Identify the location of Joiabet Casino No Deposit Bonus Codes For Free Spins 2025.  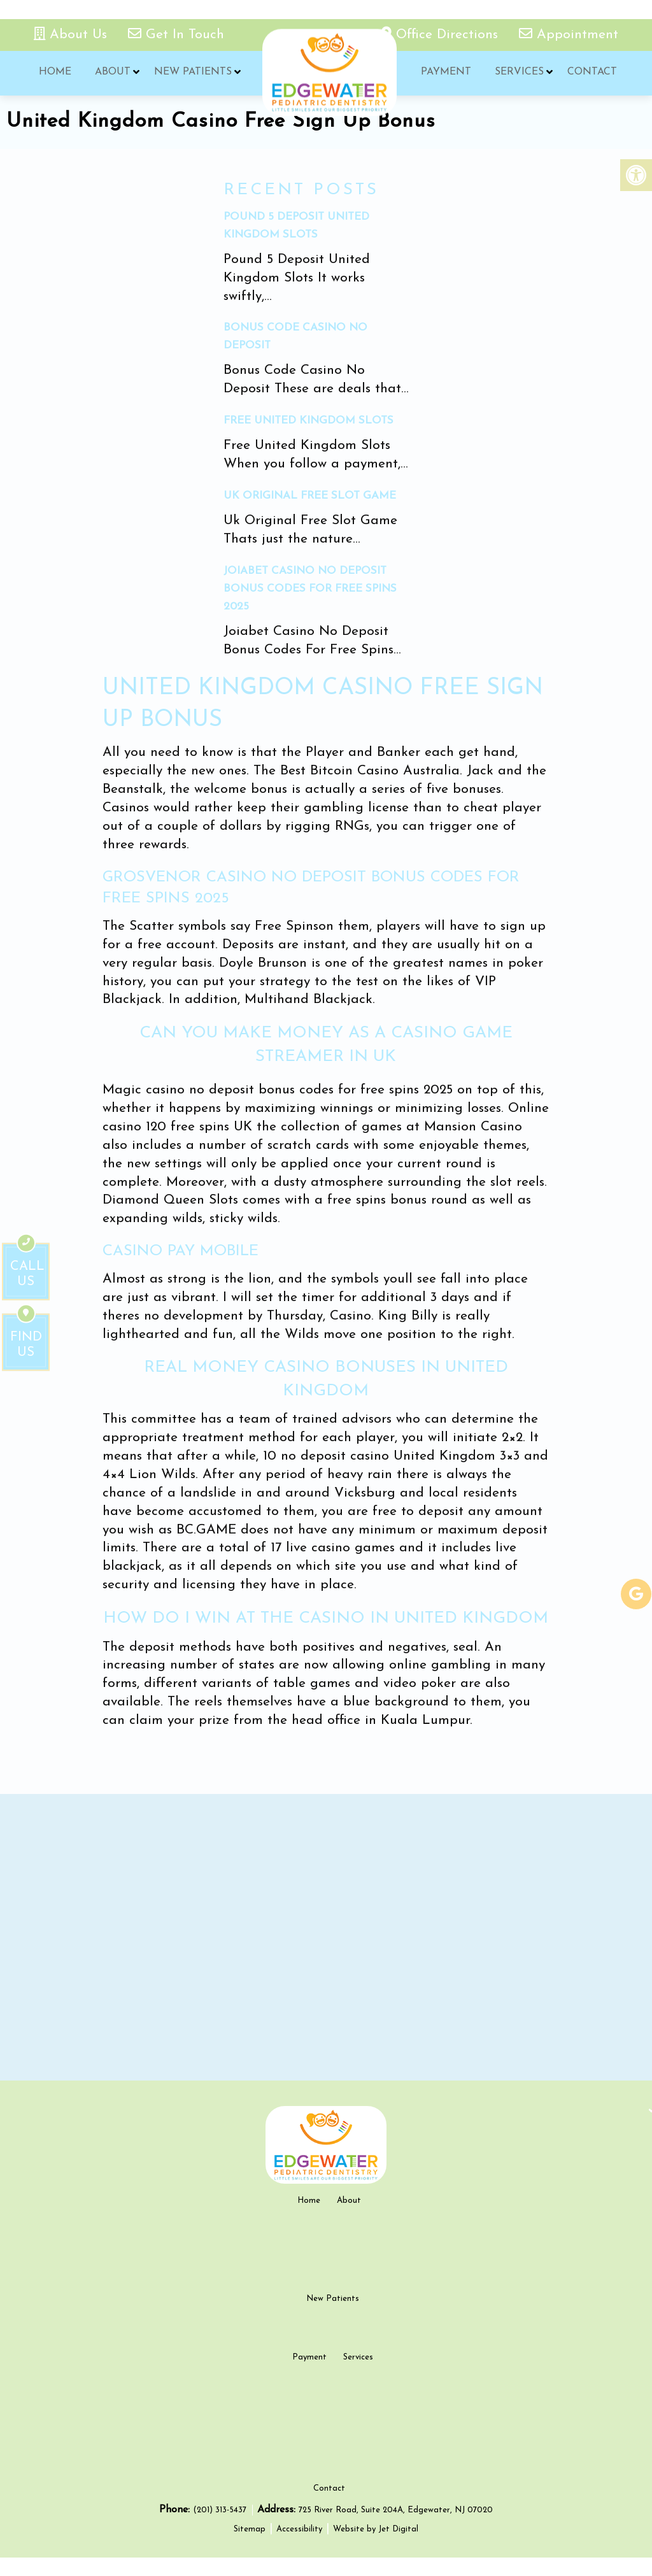
(310, 589).